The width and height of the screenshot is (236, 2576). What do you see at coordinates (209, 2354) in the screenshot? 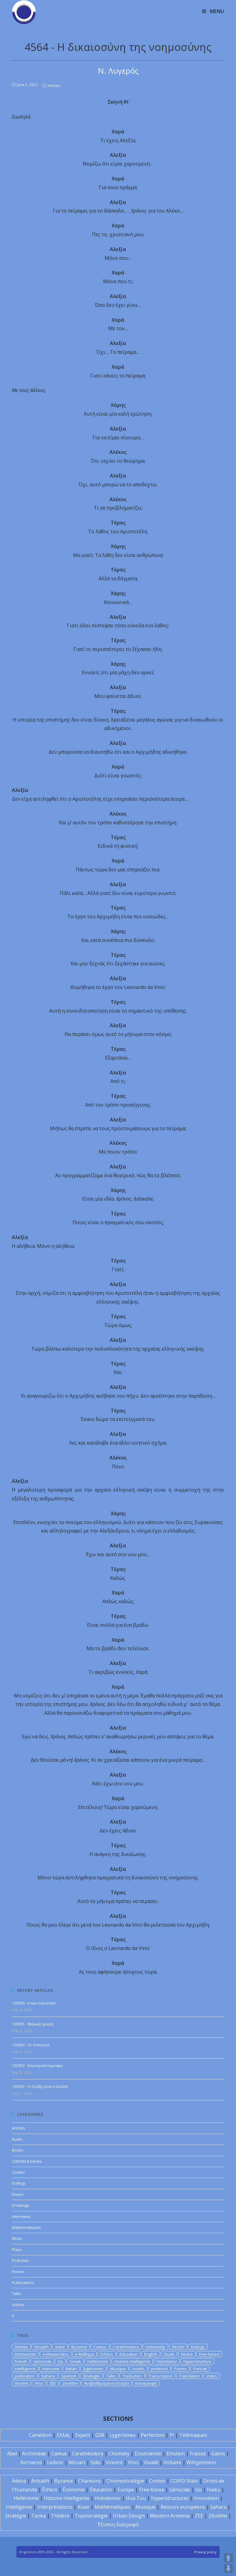
I see `Free Korea` at bounding box center [209, 2354].